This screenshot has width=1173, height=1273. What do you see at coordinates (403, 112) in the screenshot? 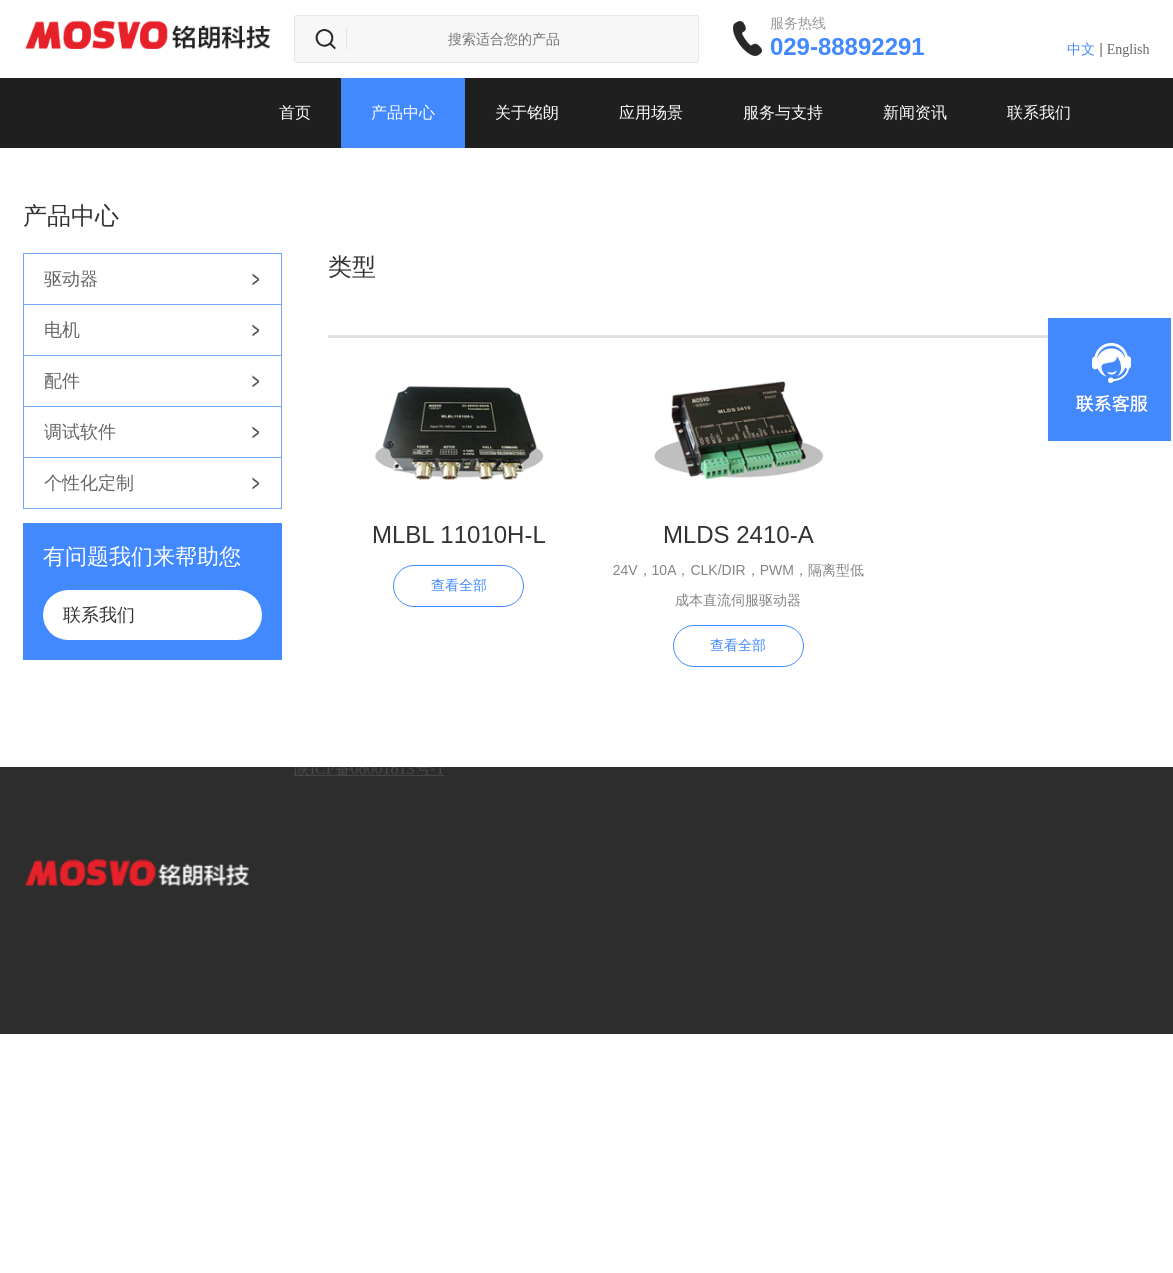
I see `产品中心` at bounding box center [403, 112].